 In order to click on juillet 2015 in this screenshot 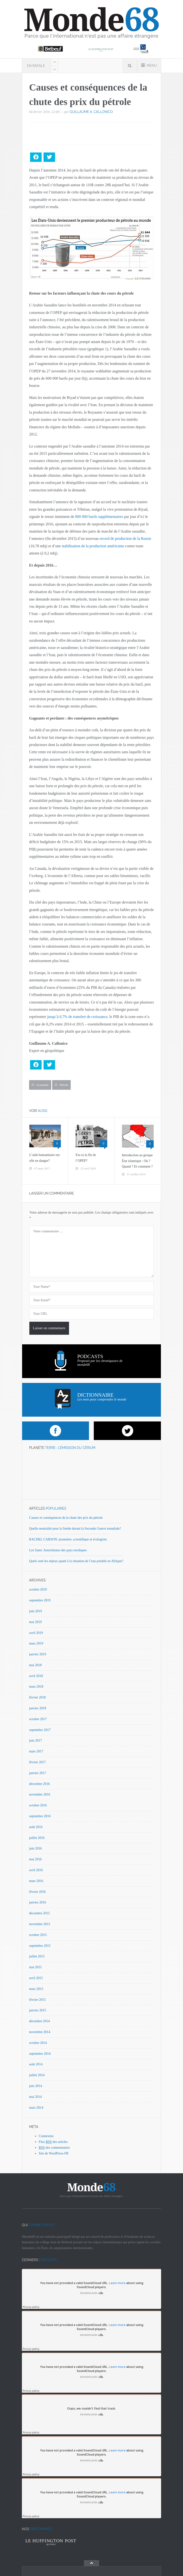, I will do `click(36, 1956)`.